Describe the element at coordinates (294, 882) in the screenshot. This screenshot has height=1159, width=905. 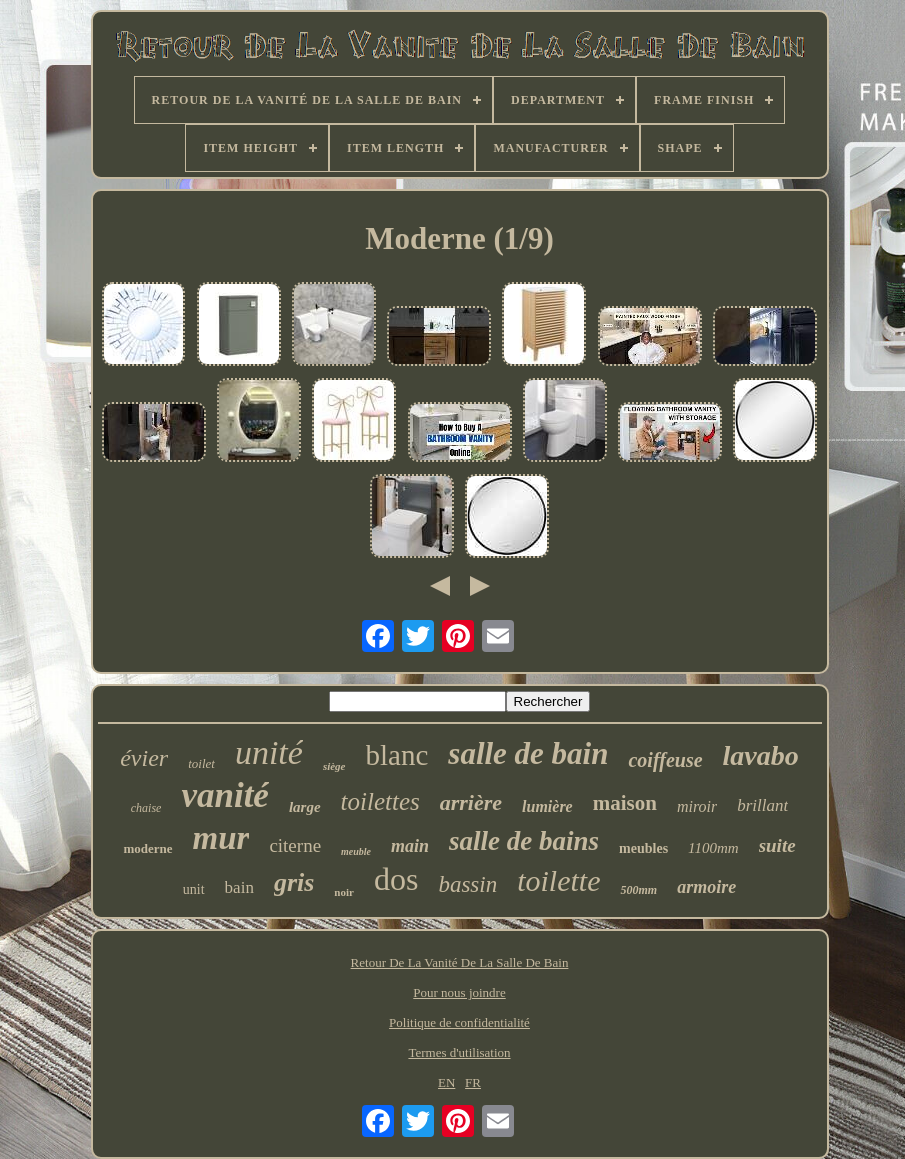
I see `gris` at that location.